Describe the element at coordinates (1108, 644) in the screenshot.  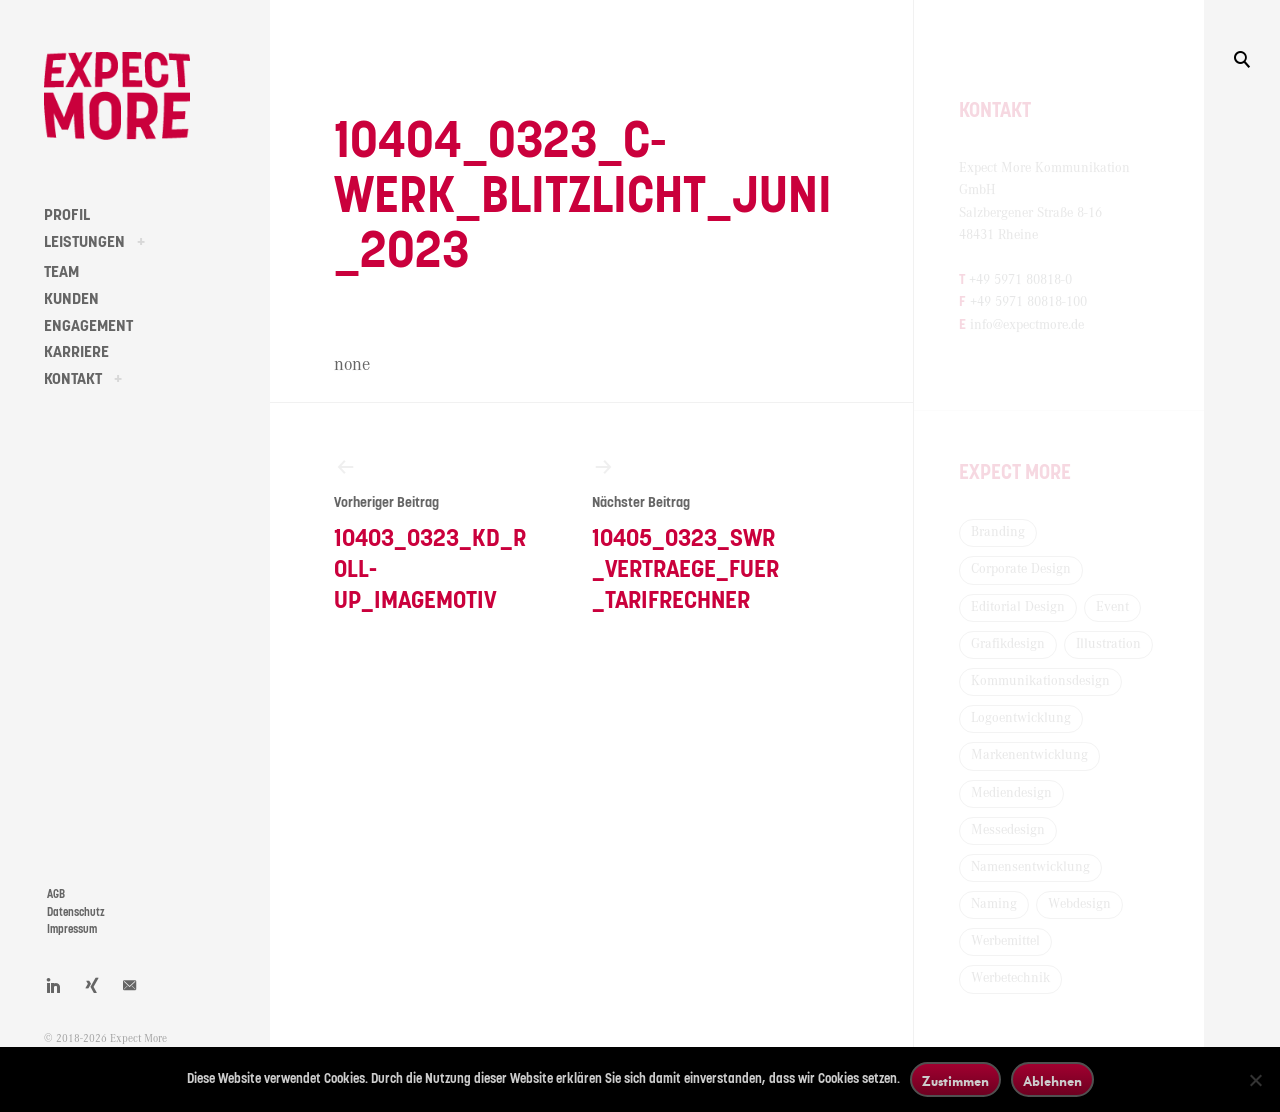
I see `Illustration` at that location.